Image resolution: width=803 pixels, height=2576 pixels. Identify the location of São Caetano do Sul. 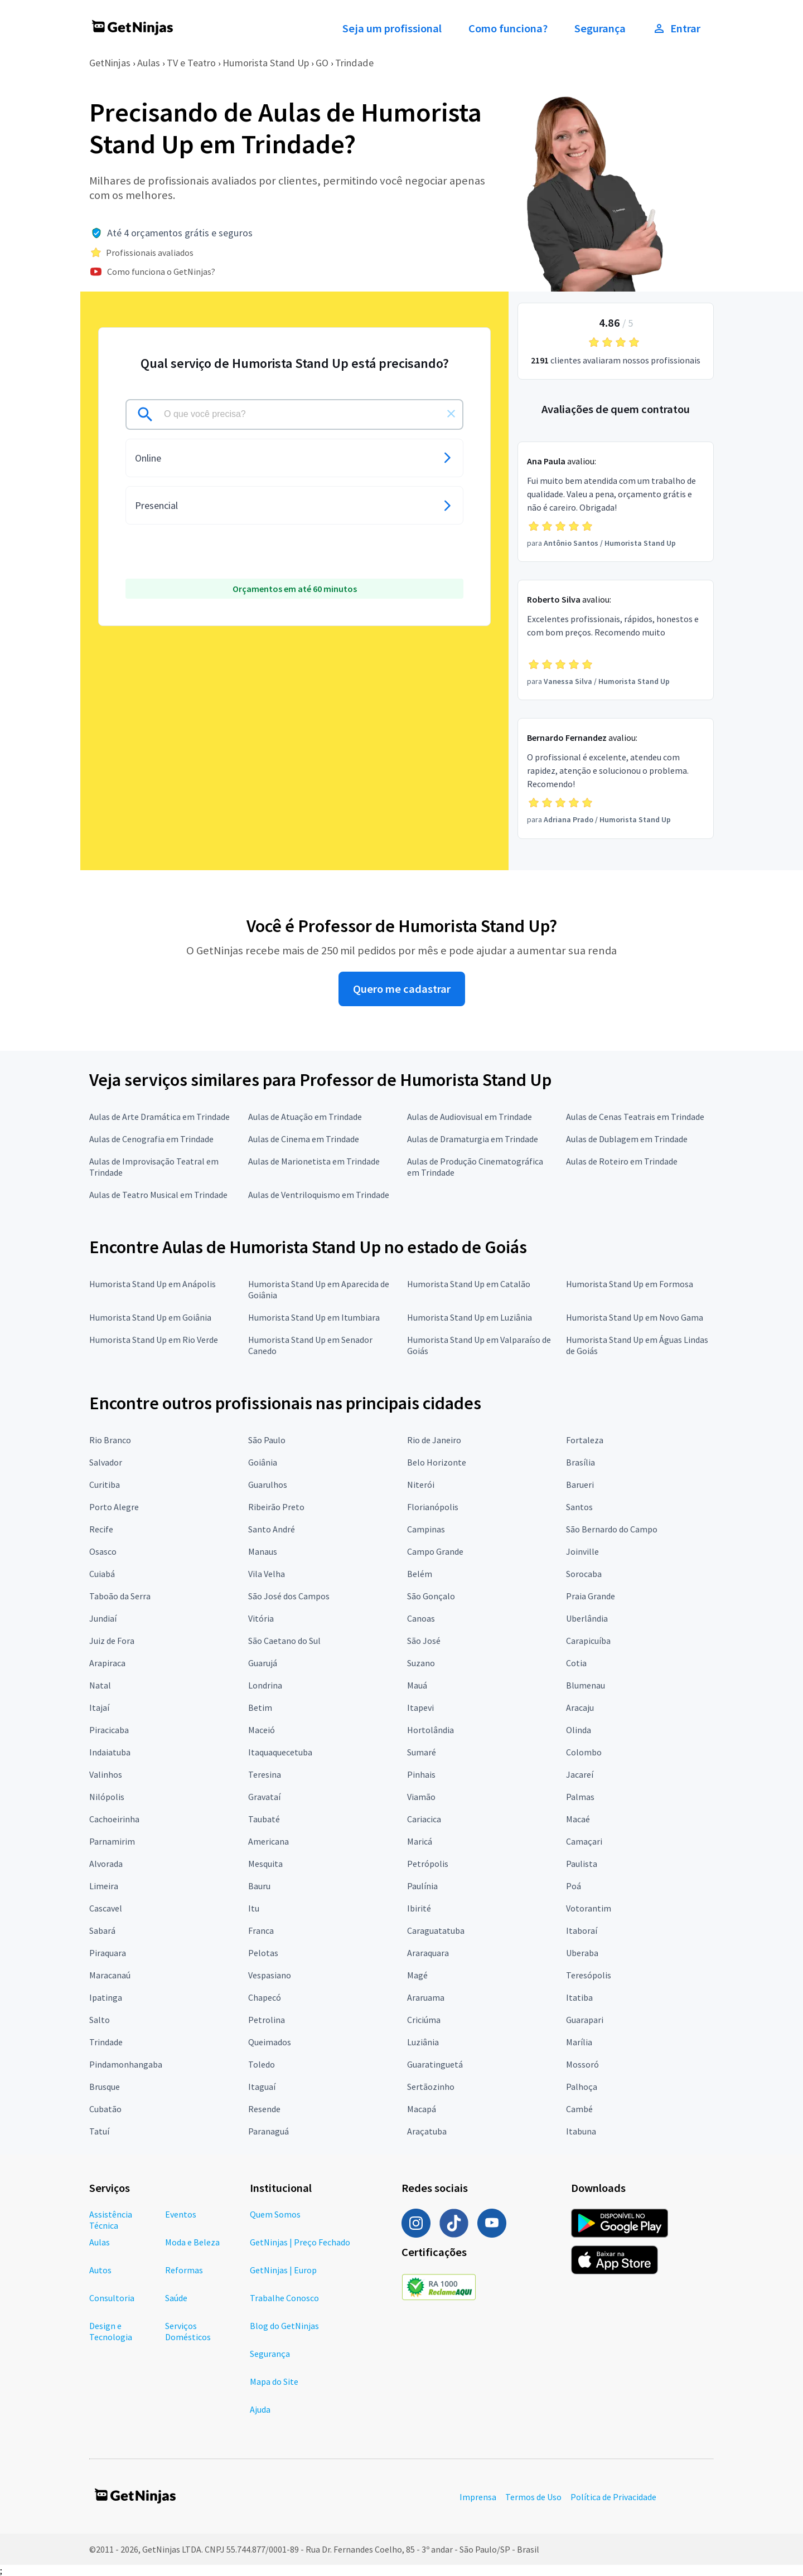
(284, 1640).